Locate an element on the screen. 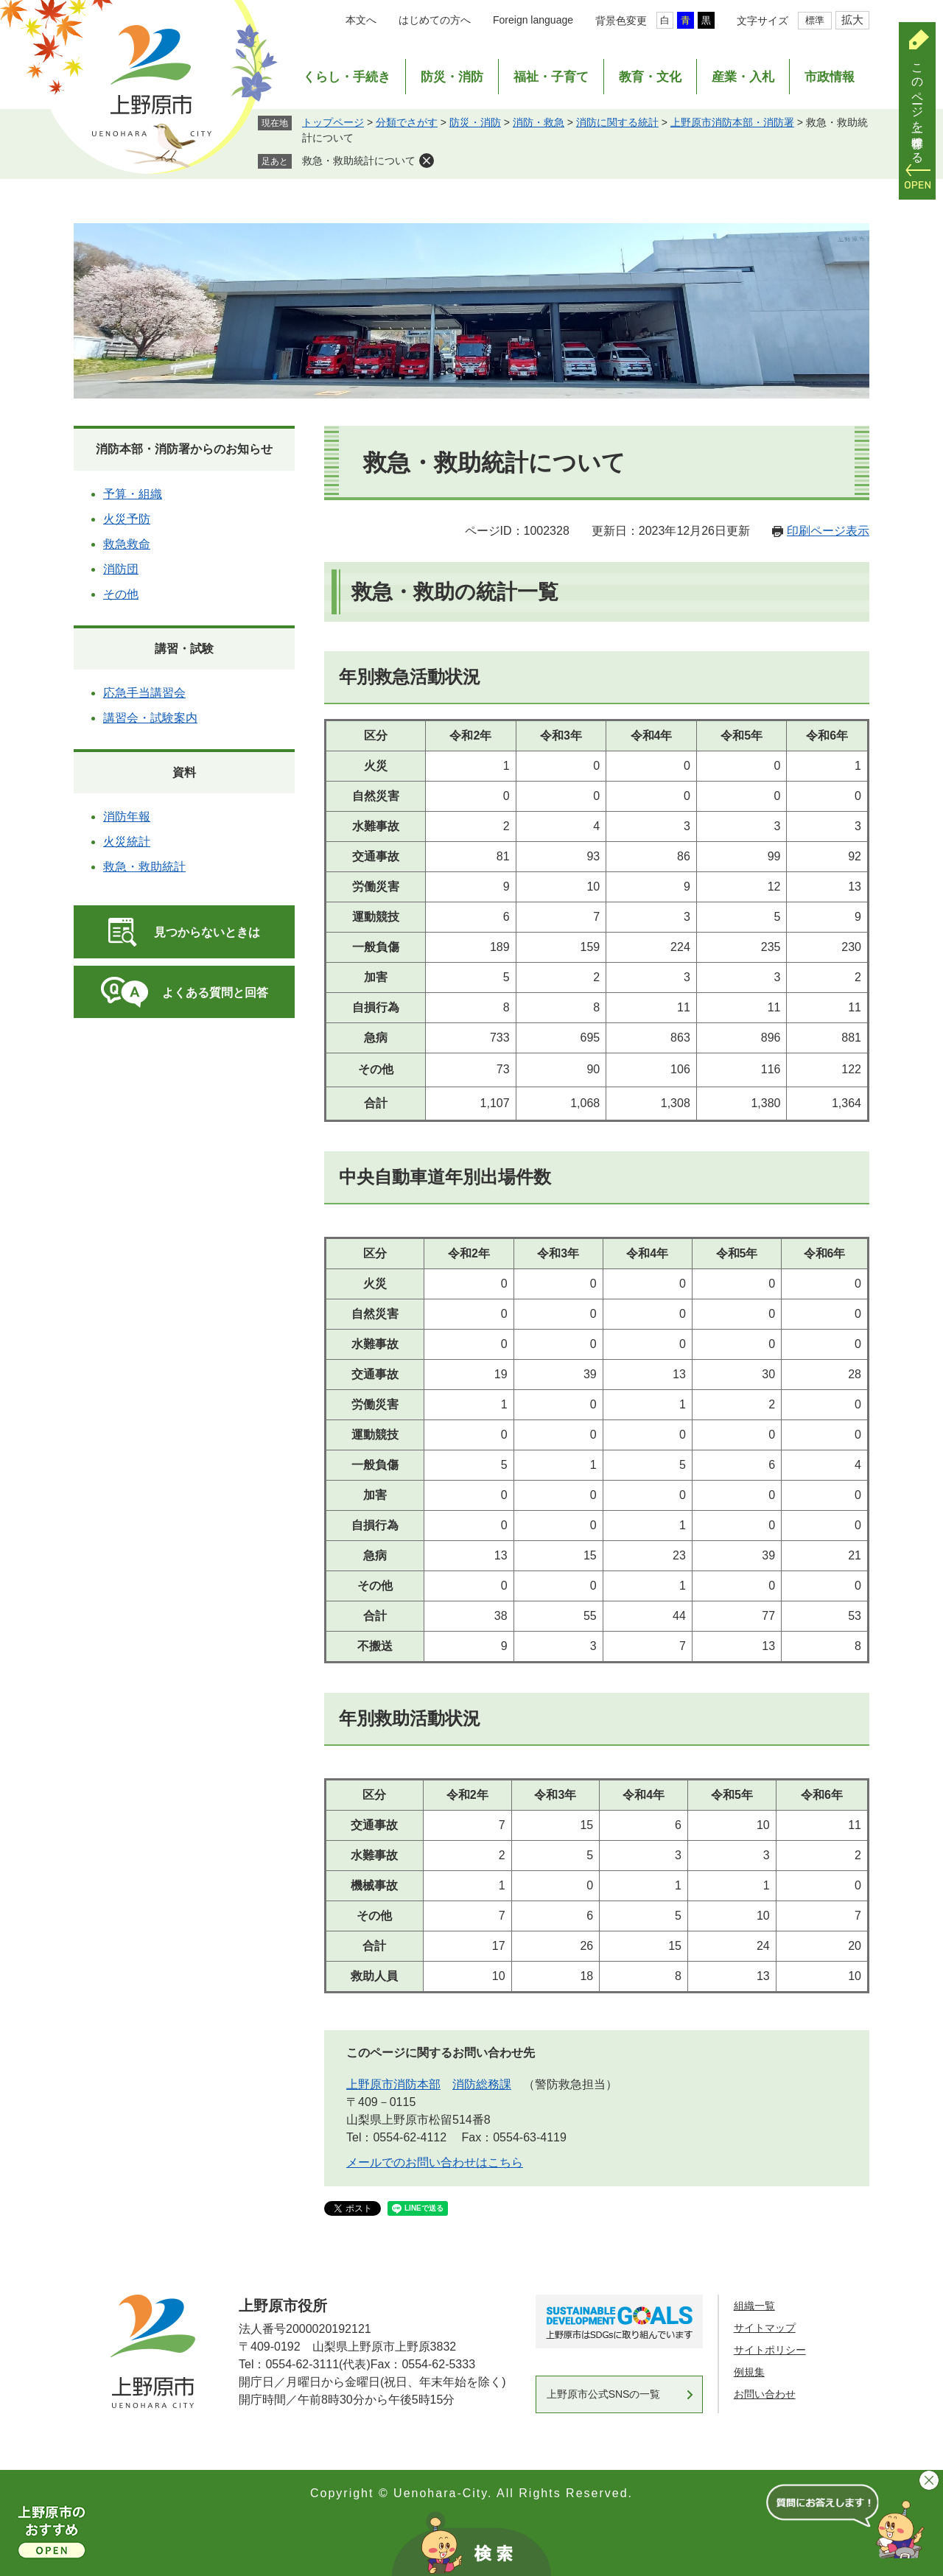 Image resolution: width=943 pixels, height=2576 pixels. 防災・消防 is located at coordinates (452, 77).